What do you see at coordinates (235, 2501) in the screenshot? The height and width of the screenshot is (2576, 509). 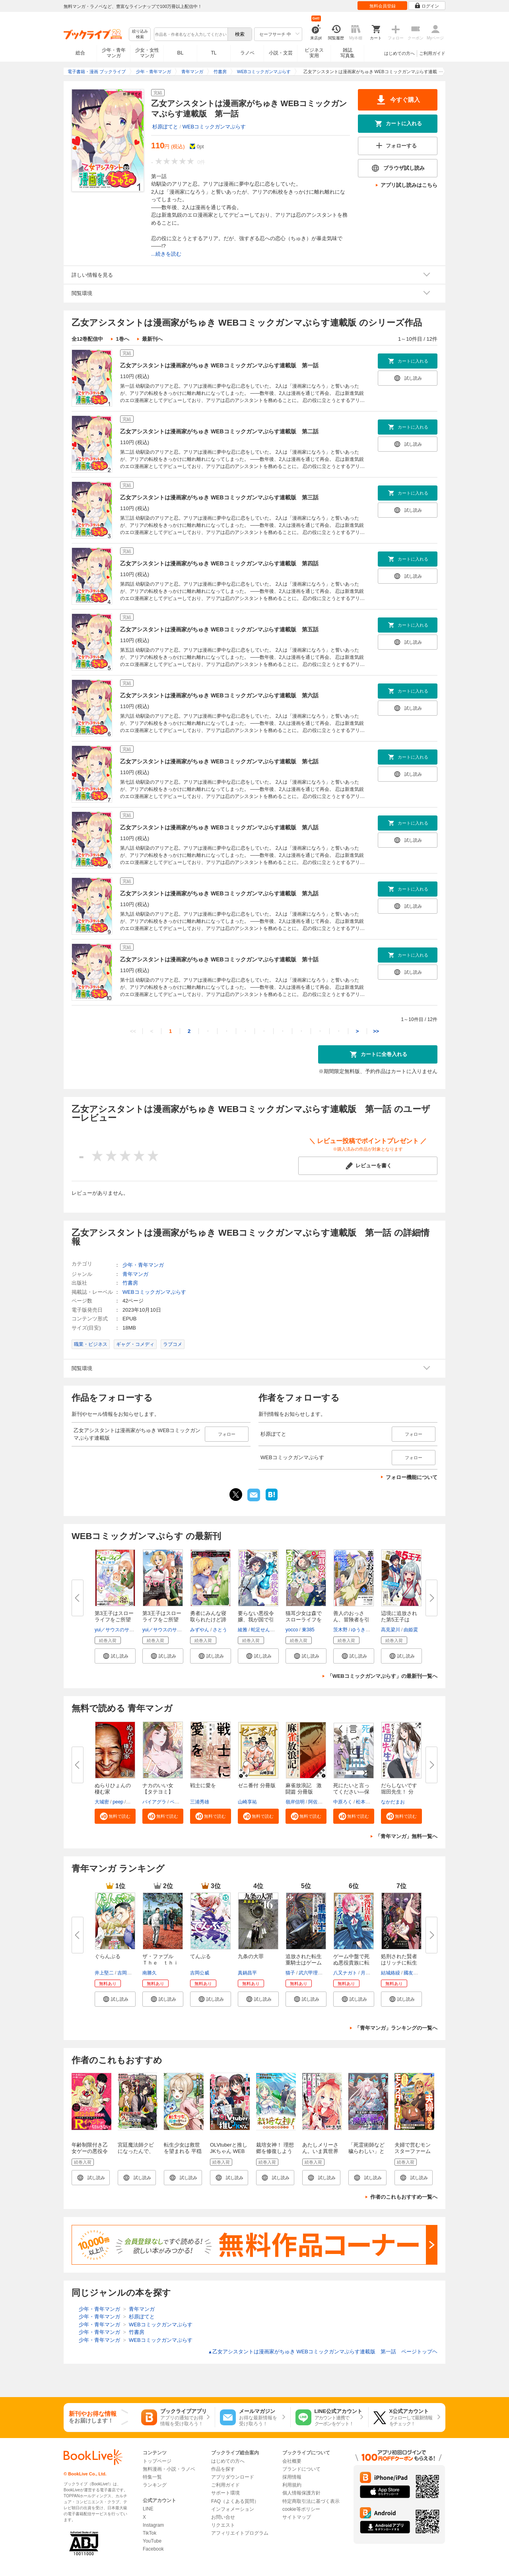 I see `FAQ（よくある質問）` at bounding box center [235, 2501].